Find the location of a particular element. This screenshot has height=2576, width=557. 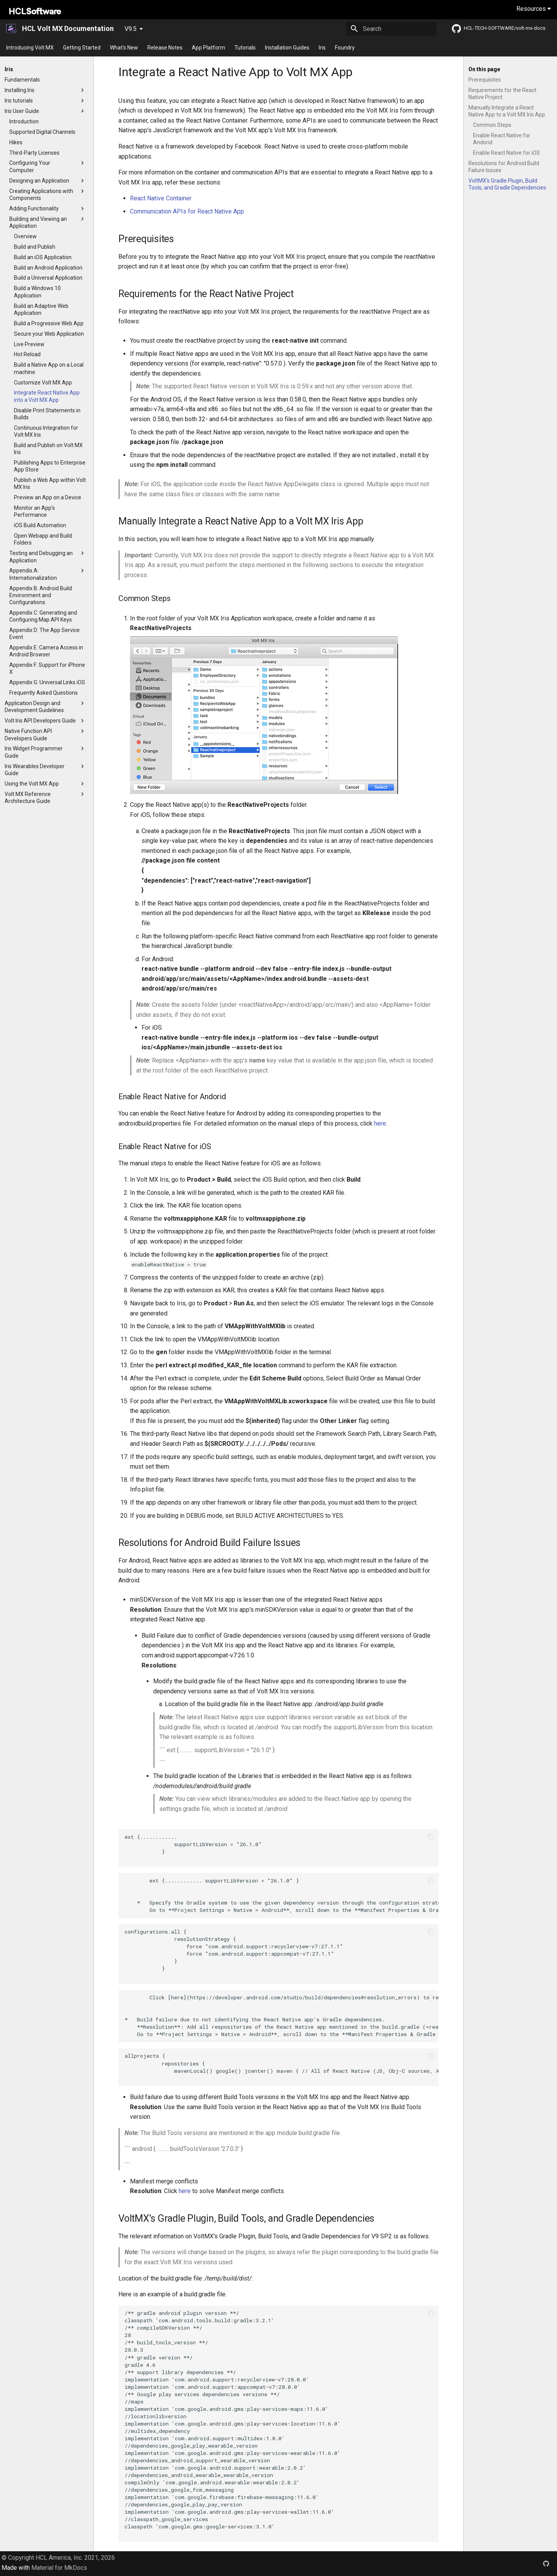

What's New is located at coordinates (124, 47).